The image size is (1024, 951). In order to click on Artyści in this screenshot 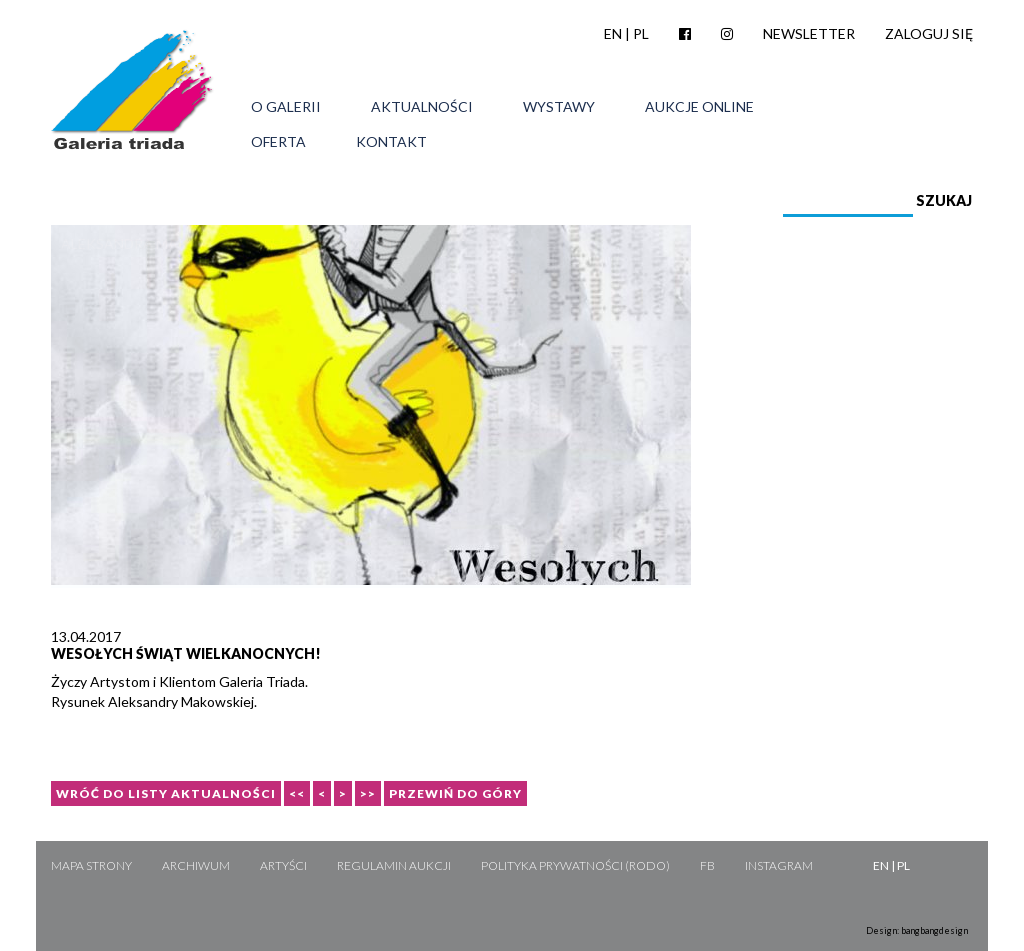, I will do `click(283, 865)`.